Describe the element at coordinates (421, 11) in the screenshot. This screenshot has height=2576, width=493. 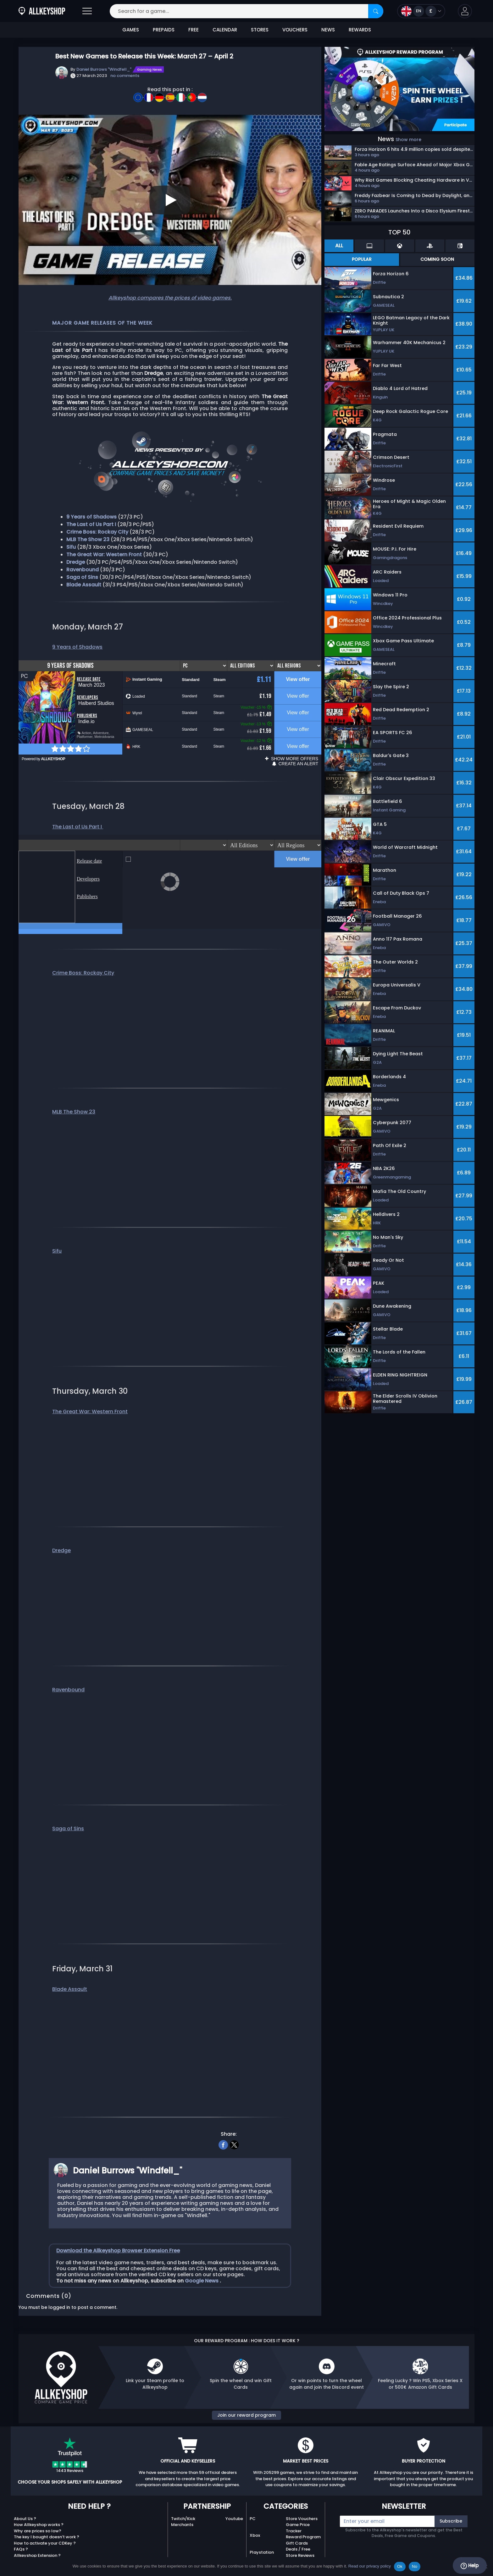
I see `[Open language and currency menu]` at that location.